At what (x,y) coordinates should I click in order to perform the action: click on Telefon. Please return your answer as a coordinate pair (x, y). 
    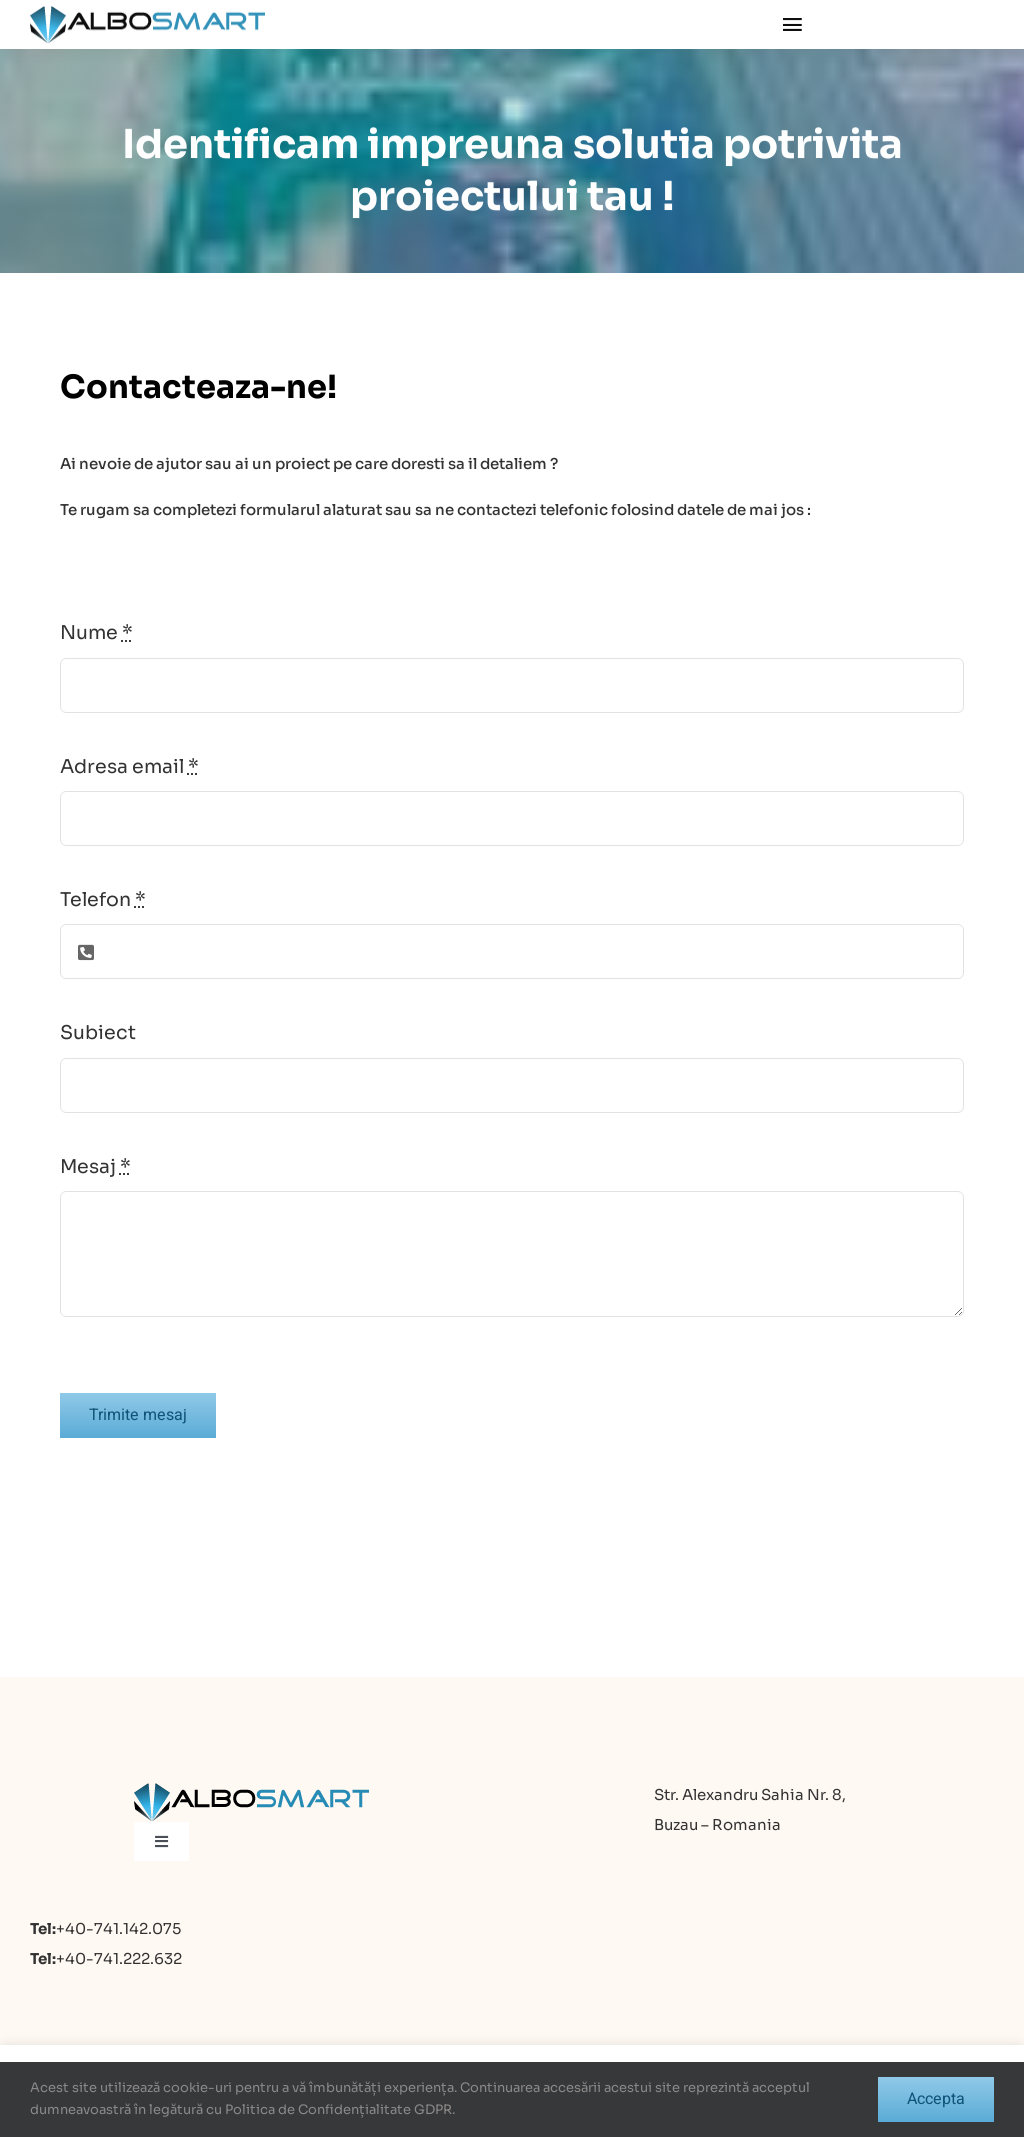
    Looking at the image, I should click on (103, 900).